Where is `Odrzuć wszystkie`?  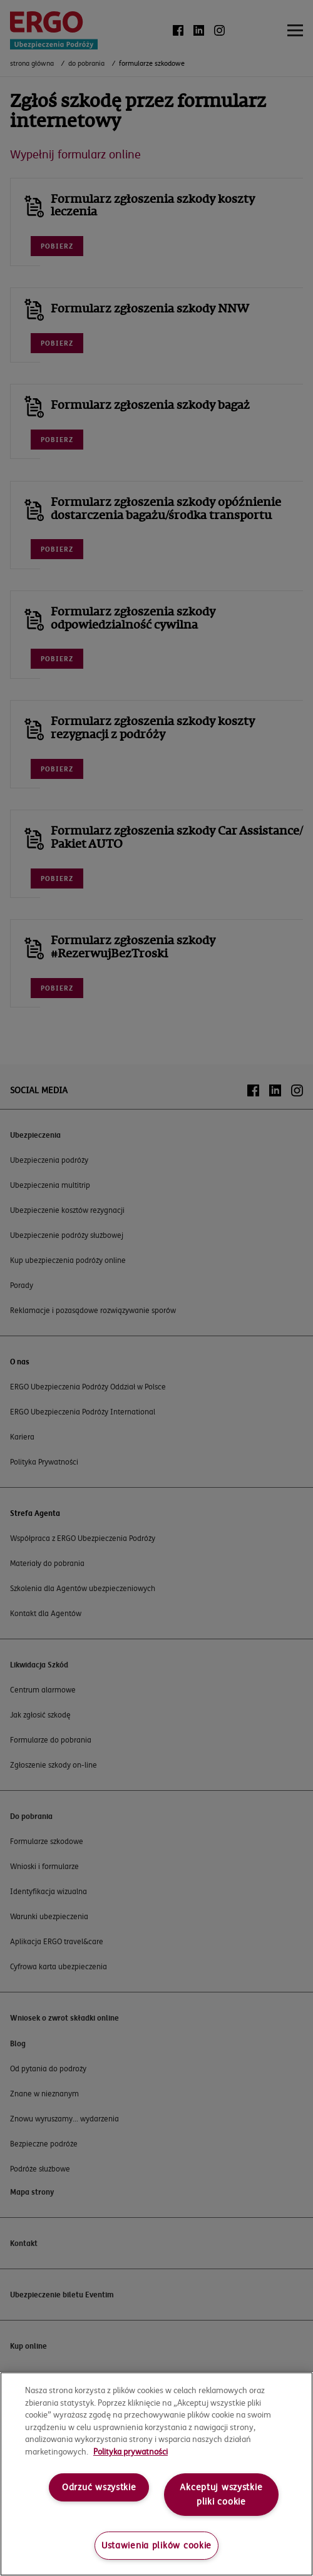 Odrzuć wszystkie is located at coordinates (99, 2487).